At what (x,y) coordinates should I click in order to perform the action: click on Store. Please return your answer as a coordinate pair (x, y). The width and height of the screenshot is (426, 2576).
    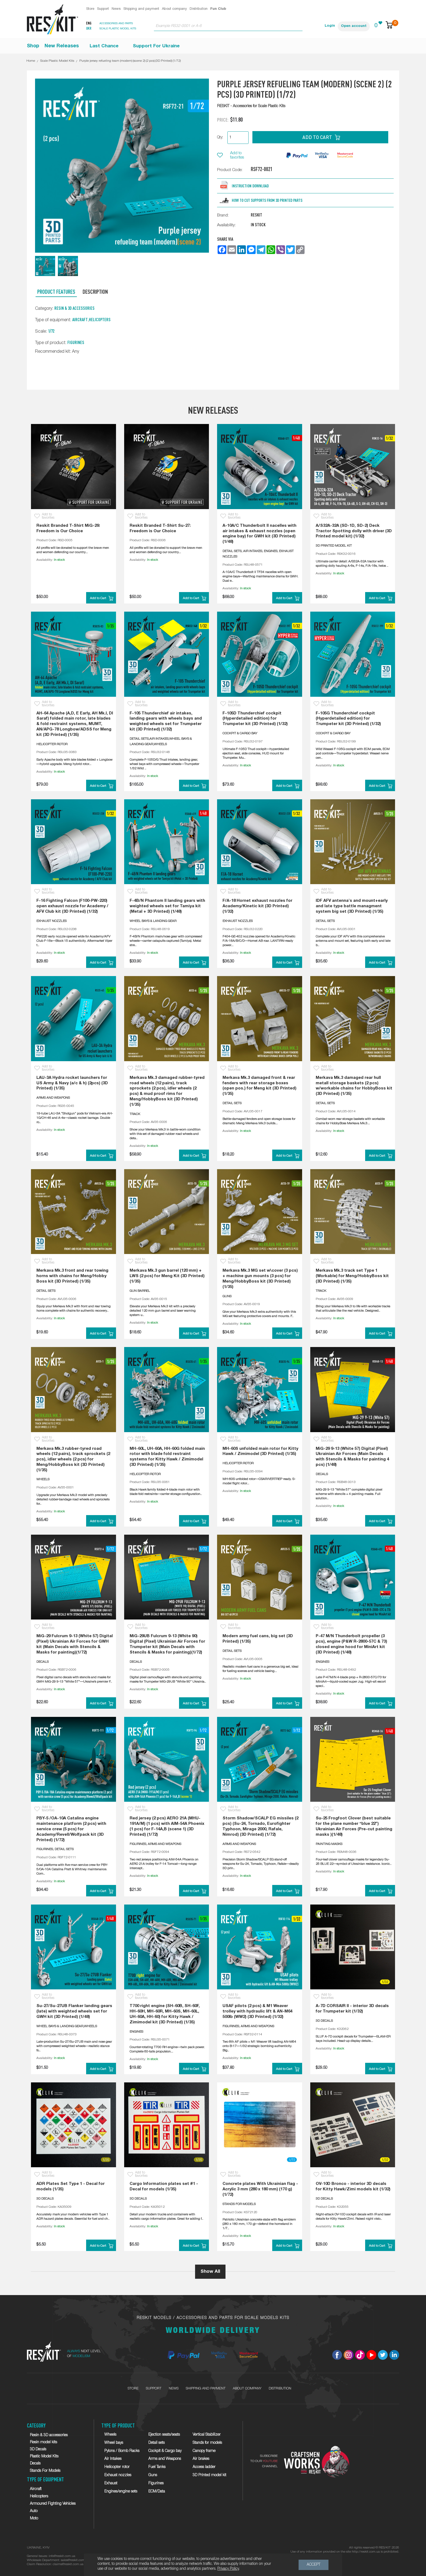
    Looking at the image, I should click on (90, 9).